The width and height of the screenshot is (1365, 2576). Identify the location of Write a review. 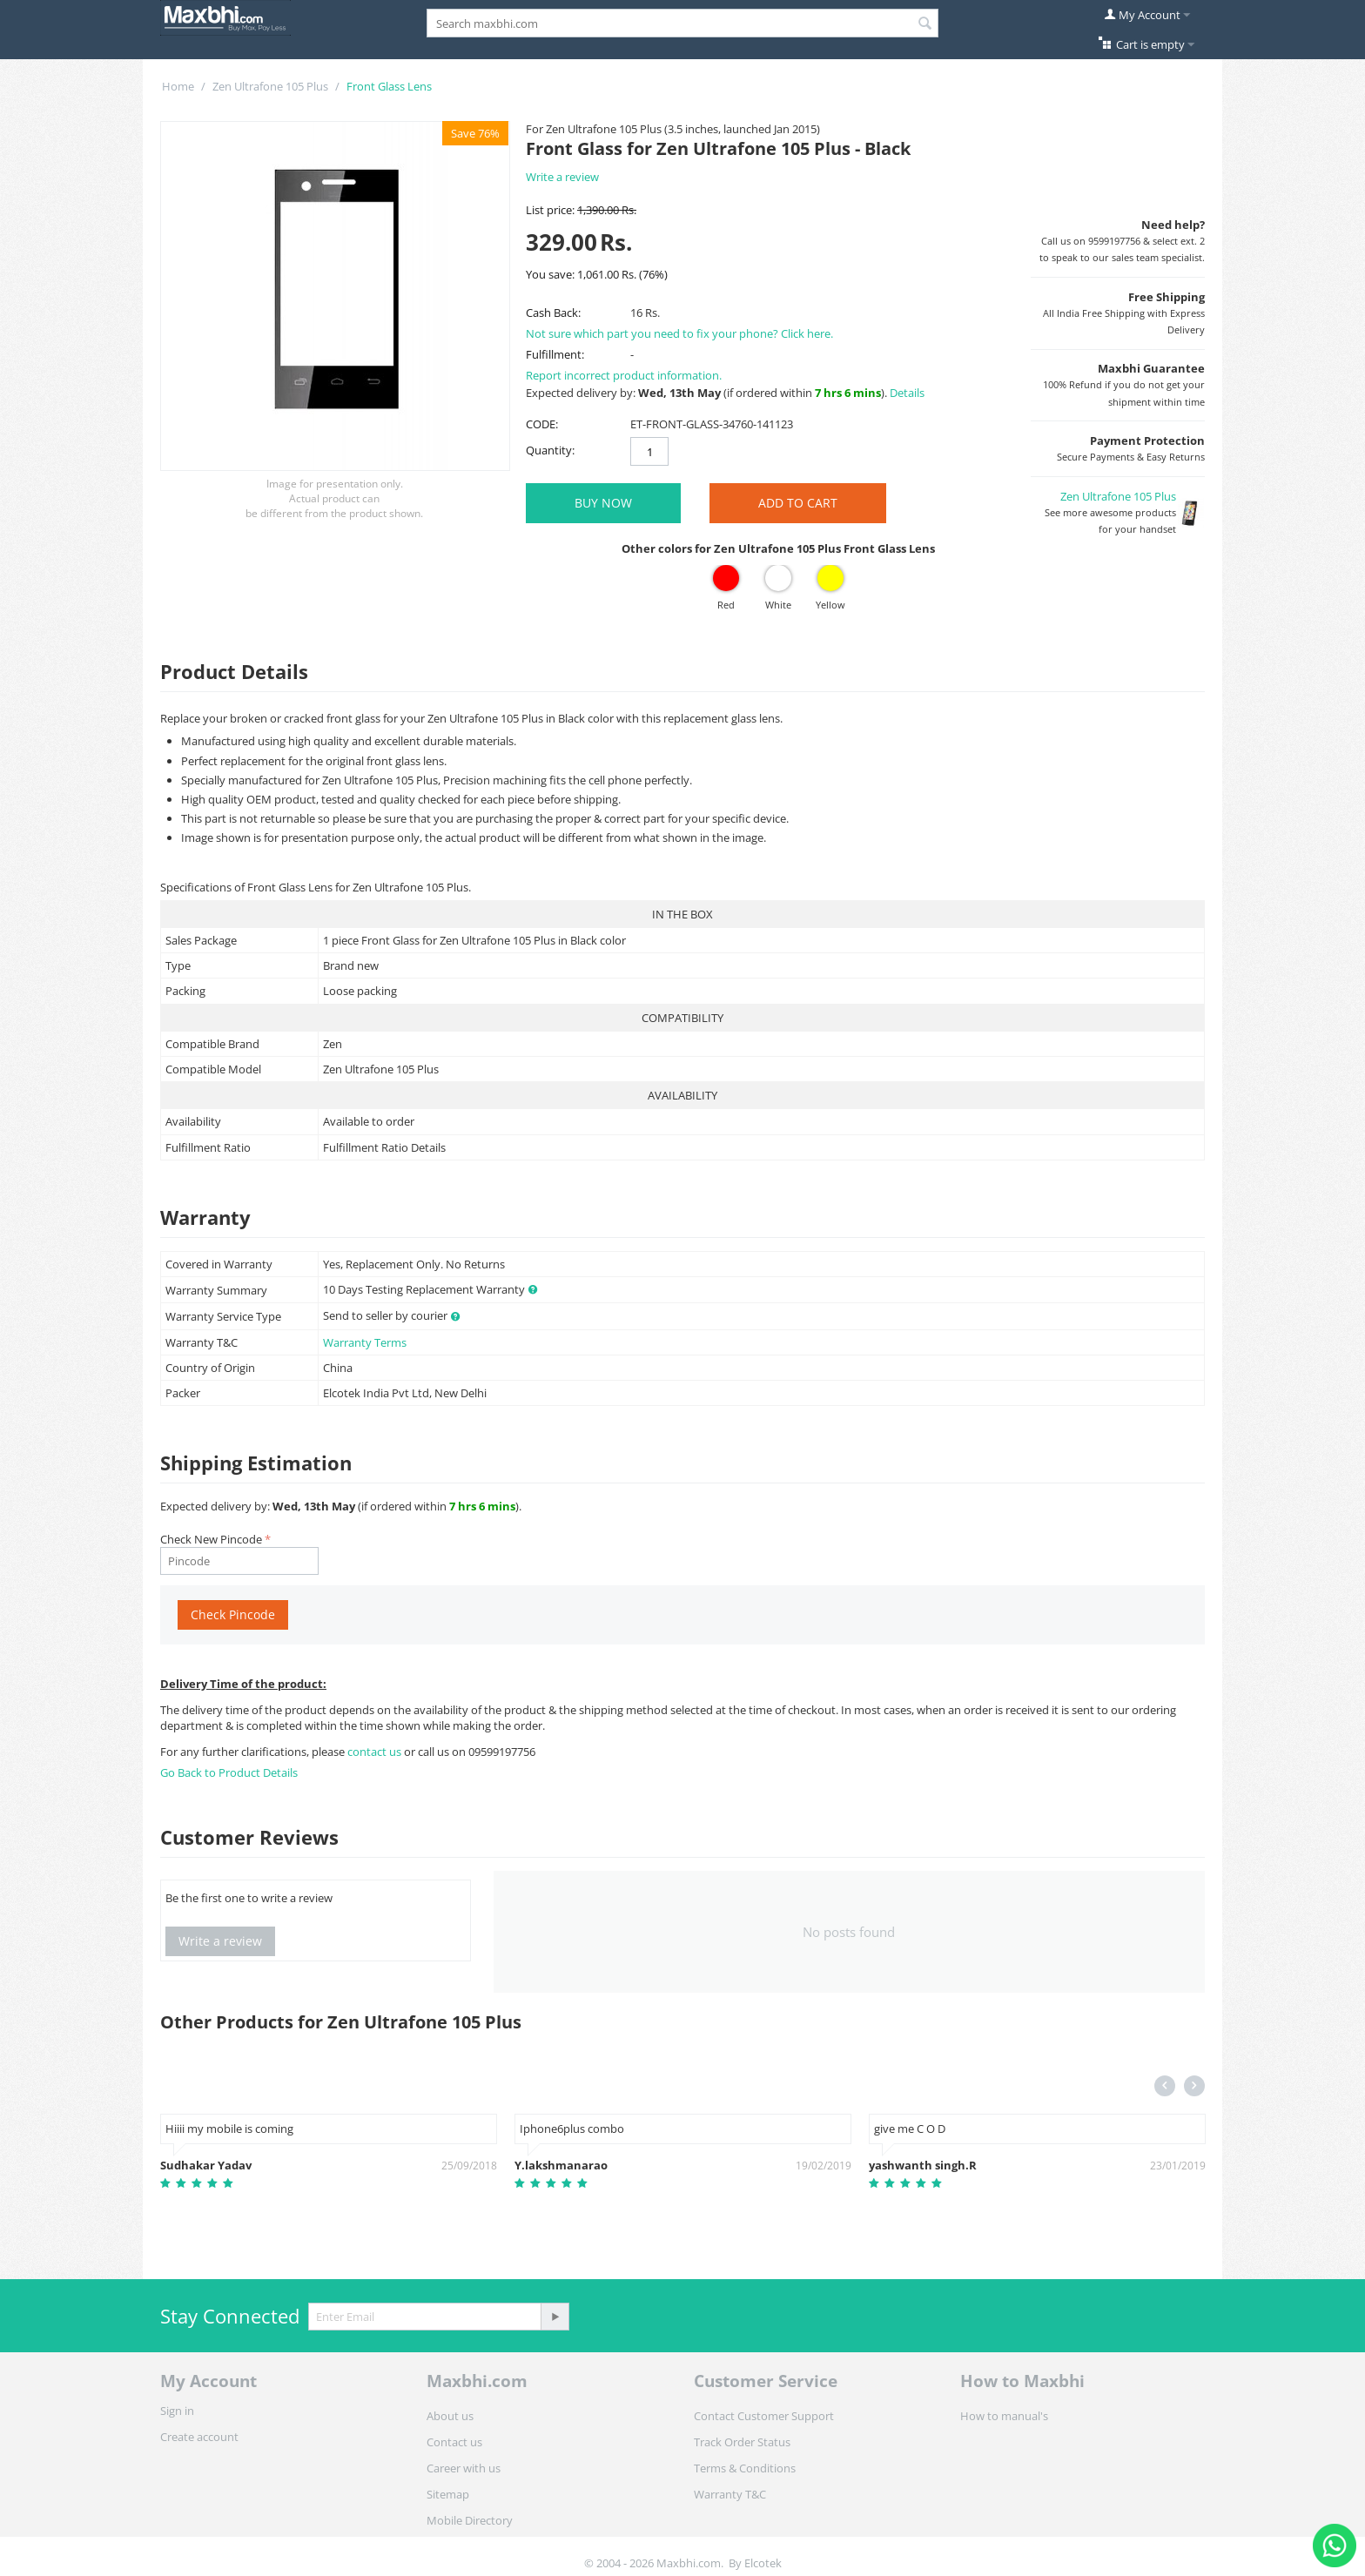
(562, 177).